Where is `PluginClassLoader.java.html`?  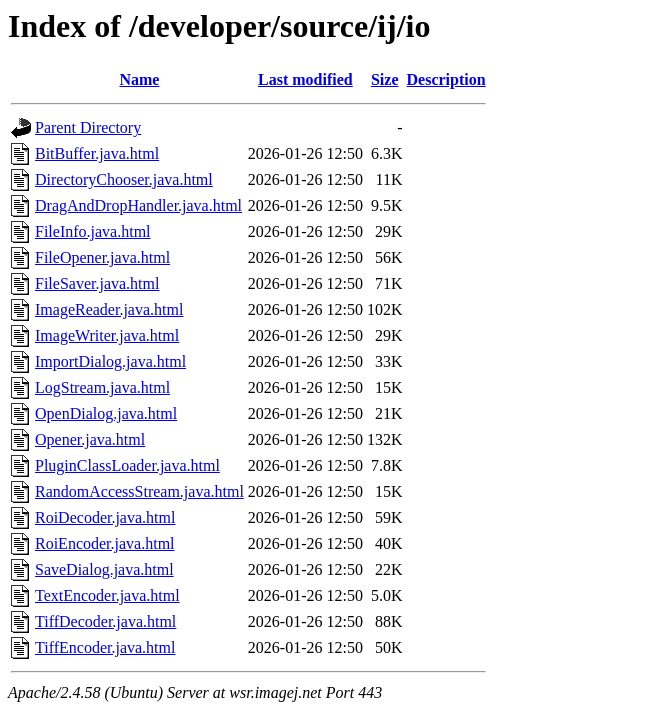 PluginClassLoader.java.html is located at coordinates (127, 465).